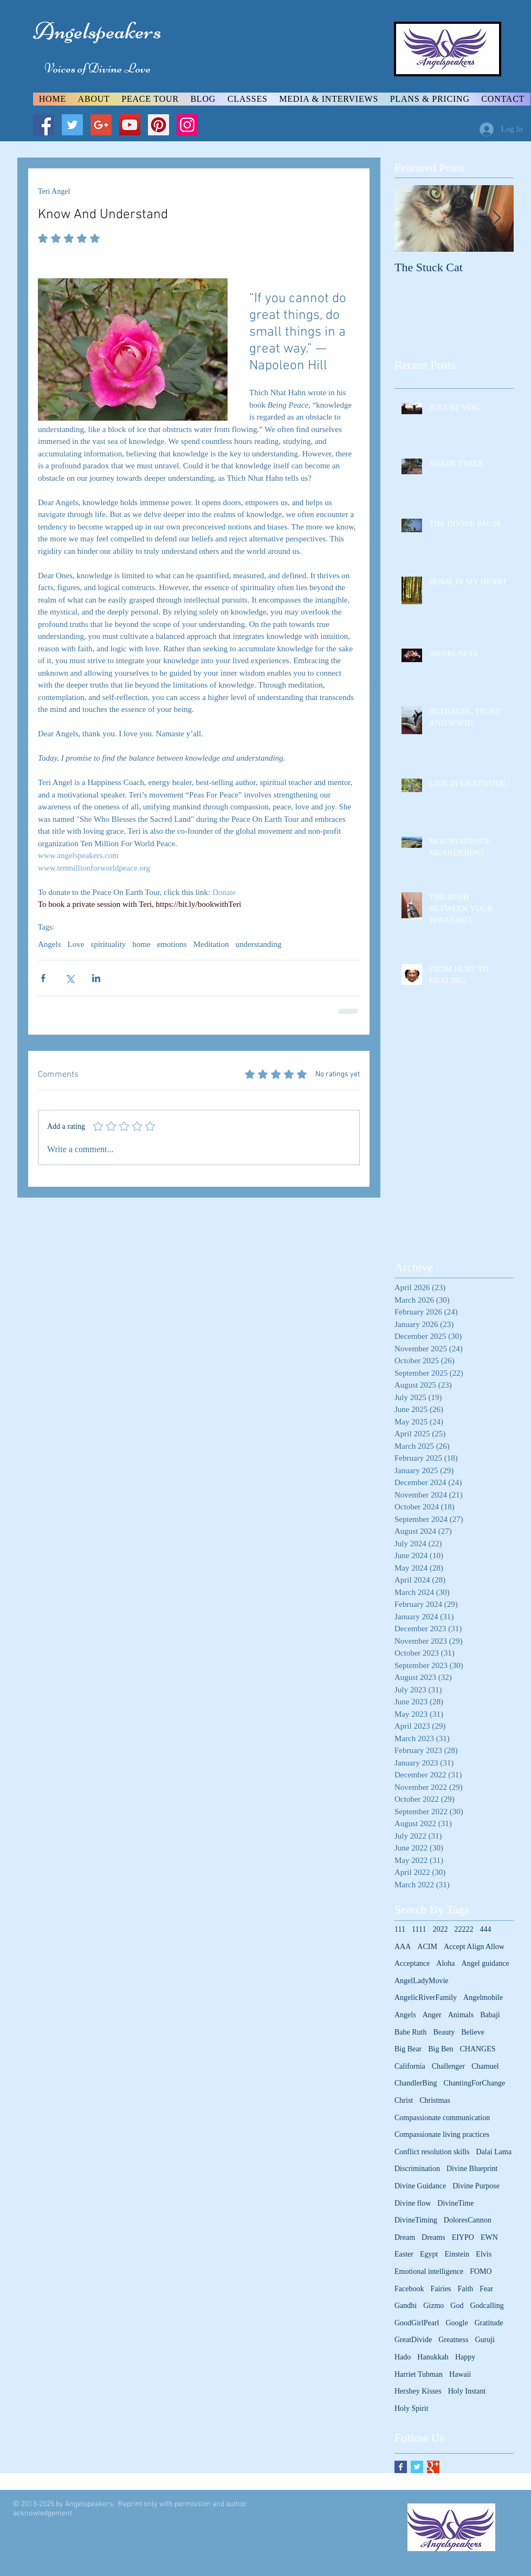 Image resolution: width=531 pixels, height=2576 pixels. What do you see at coordinates (187, 124) in the screenshot?
I see `[Instagram Social Icon]` at bounding box center [187, 124].